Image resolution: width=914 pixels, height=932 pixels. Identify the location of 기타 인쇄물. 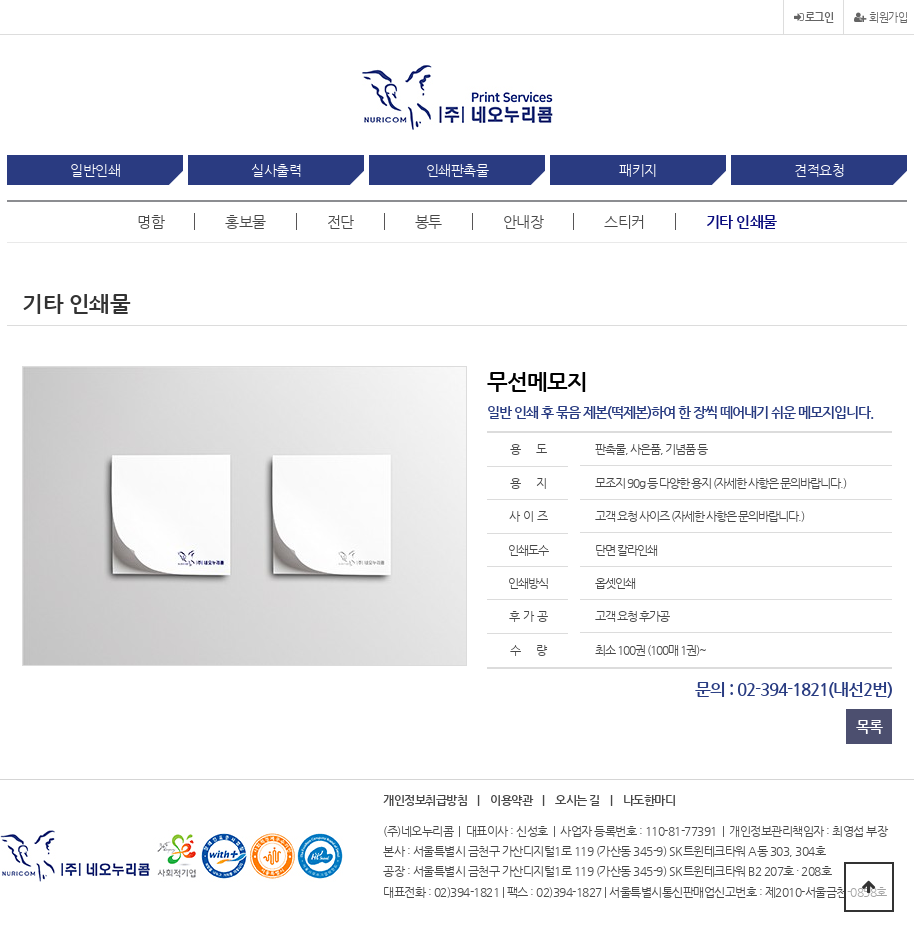
(741, 221).